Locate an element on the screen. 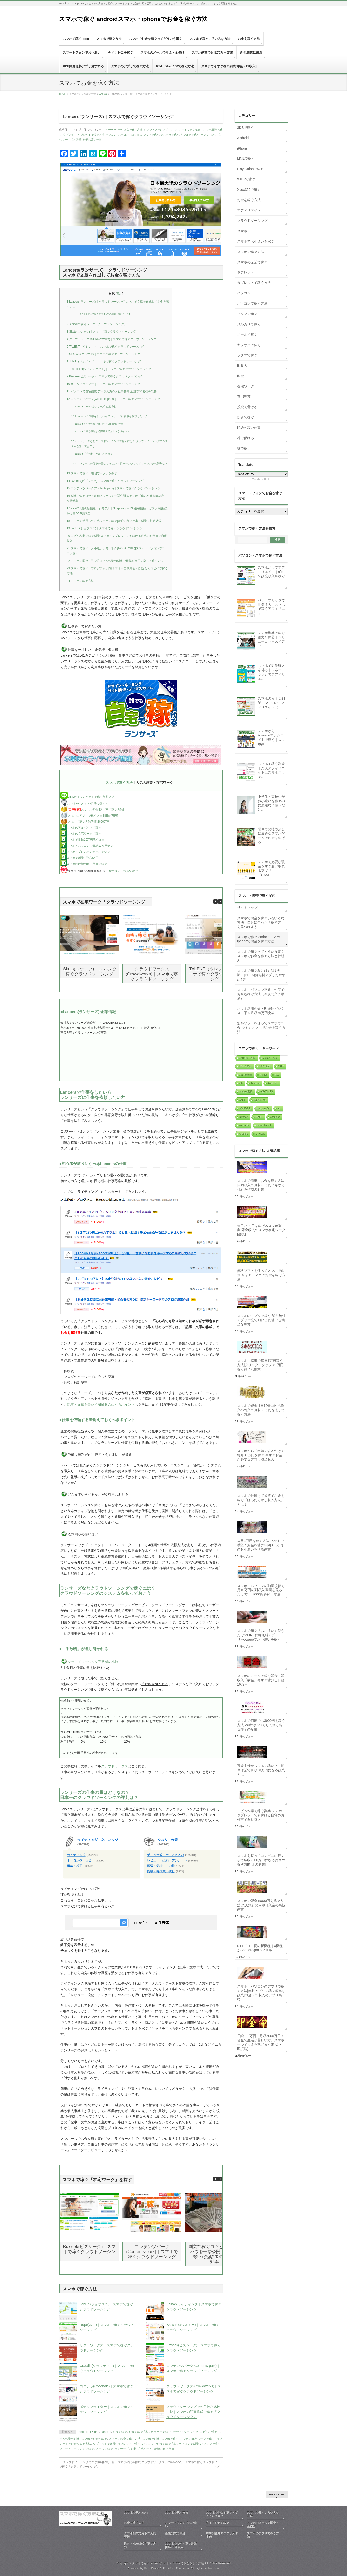 This screenshot has width=347, height=2576. スマホ・パソコンで日給10万円稼ぐ is located at coordinates (90, 845).